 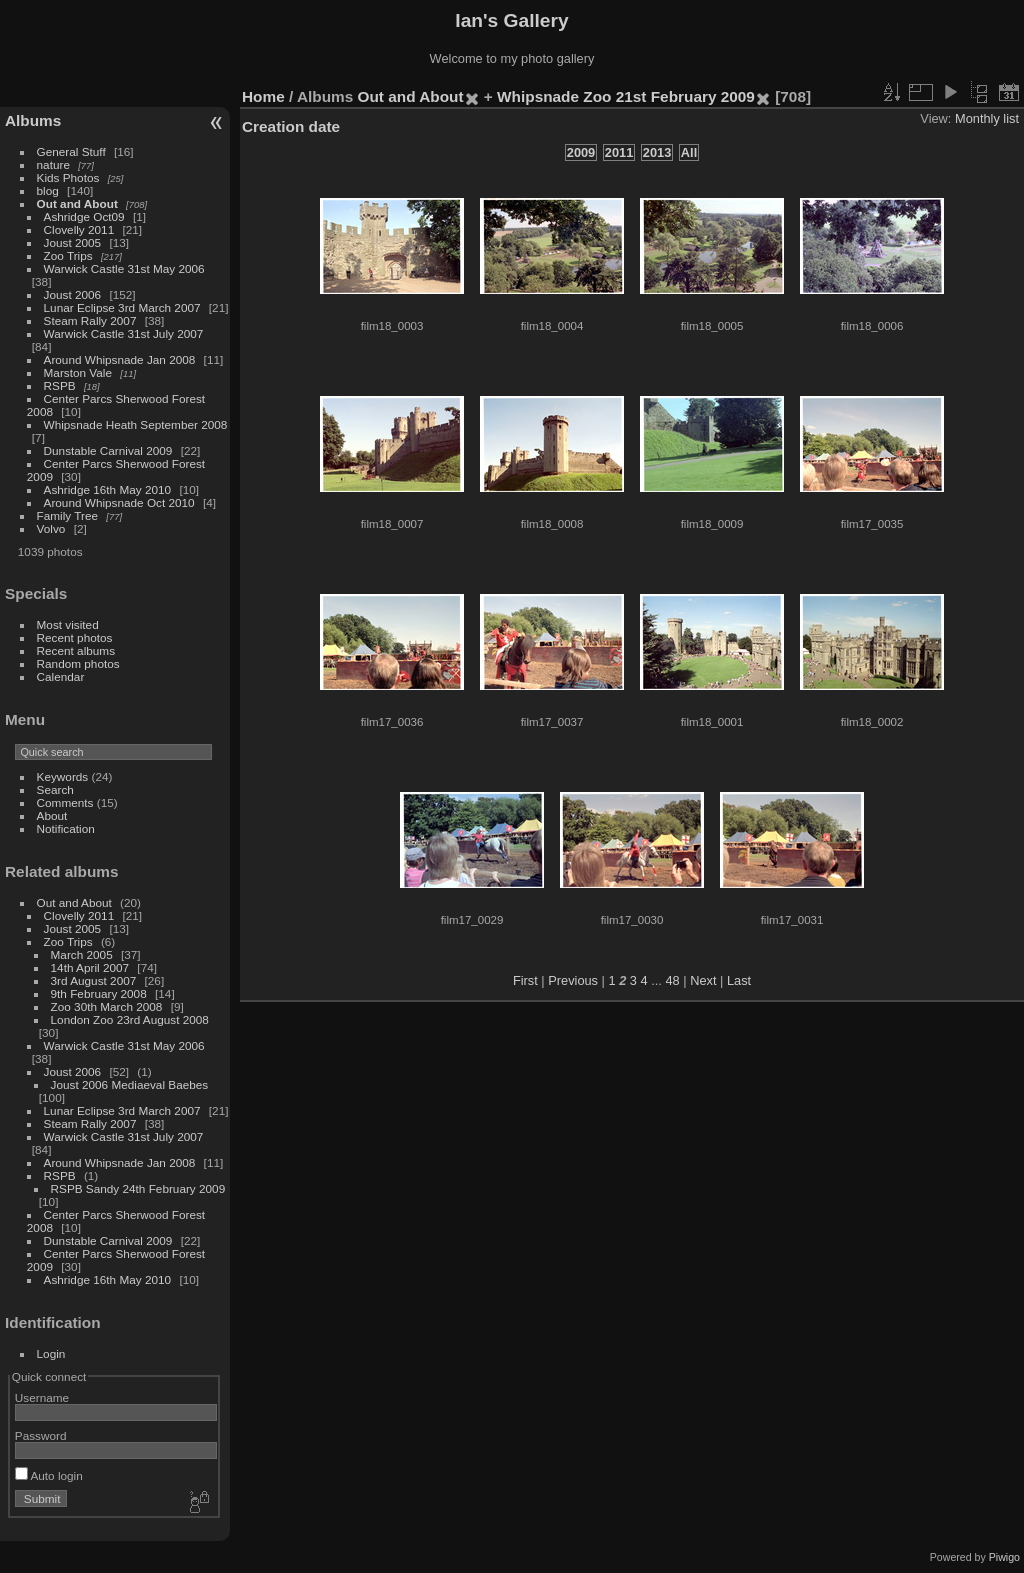 I want to click on Creation date, so click(x=291, y=126).